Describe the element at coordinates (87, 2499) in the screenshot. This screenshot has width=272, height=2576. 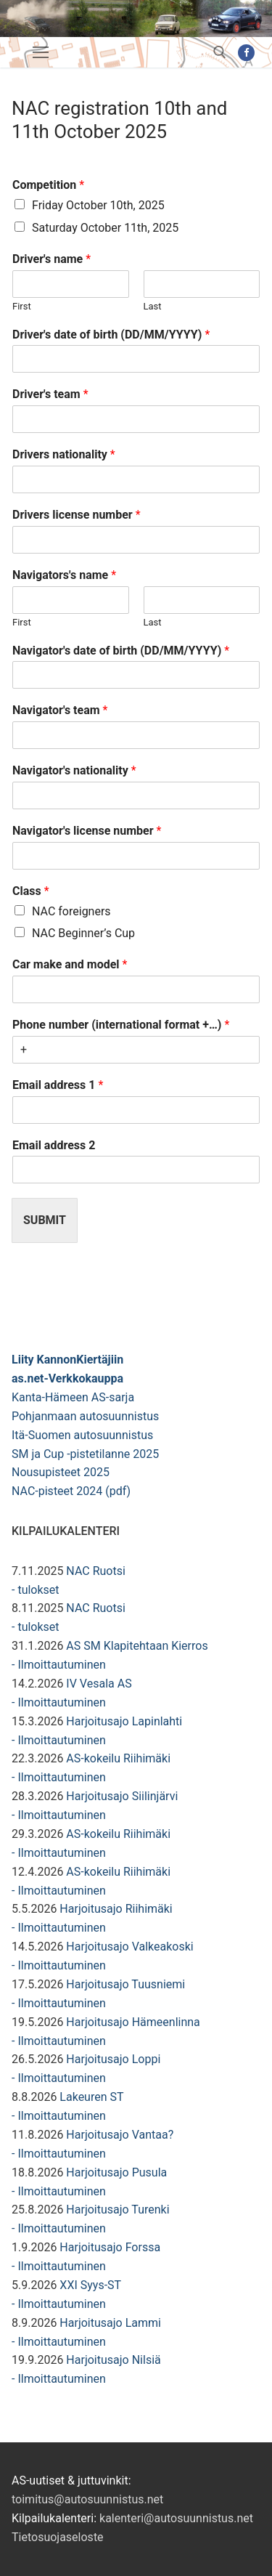
I see `toimitus@autosuunnistus.net` at that location.